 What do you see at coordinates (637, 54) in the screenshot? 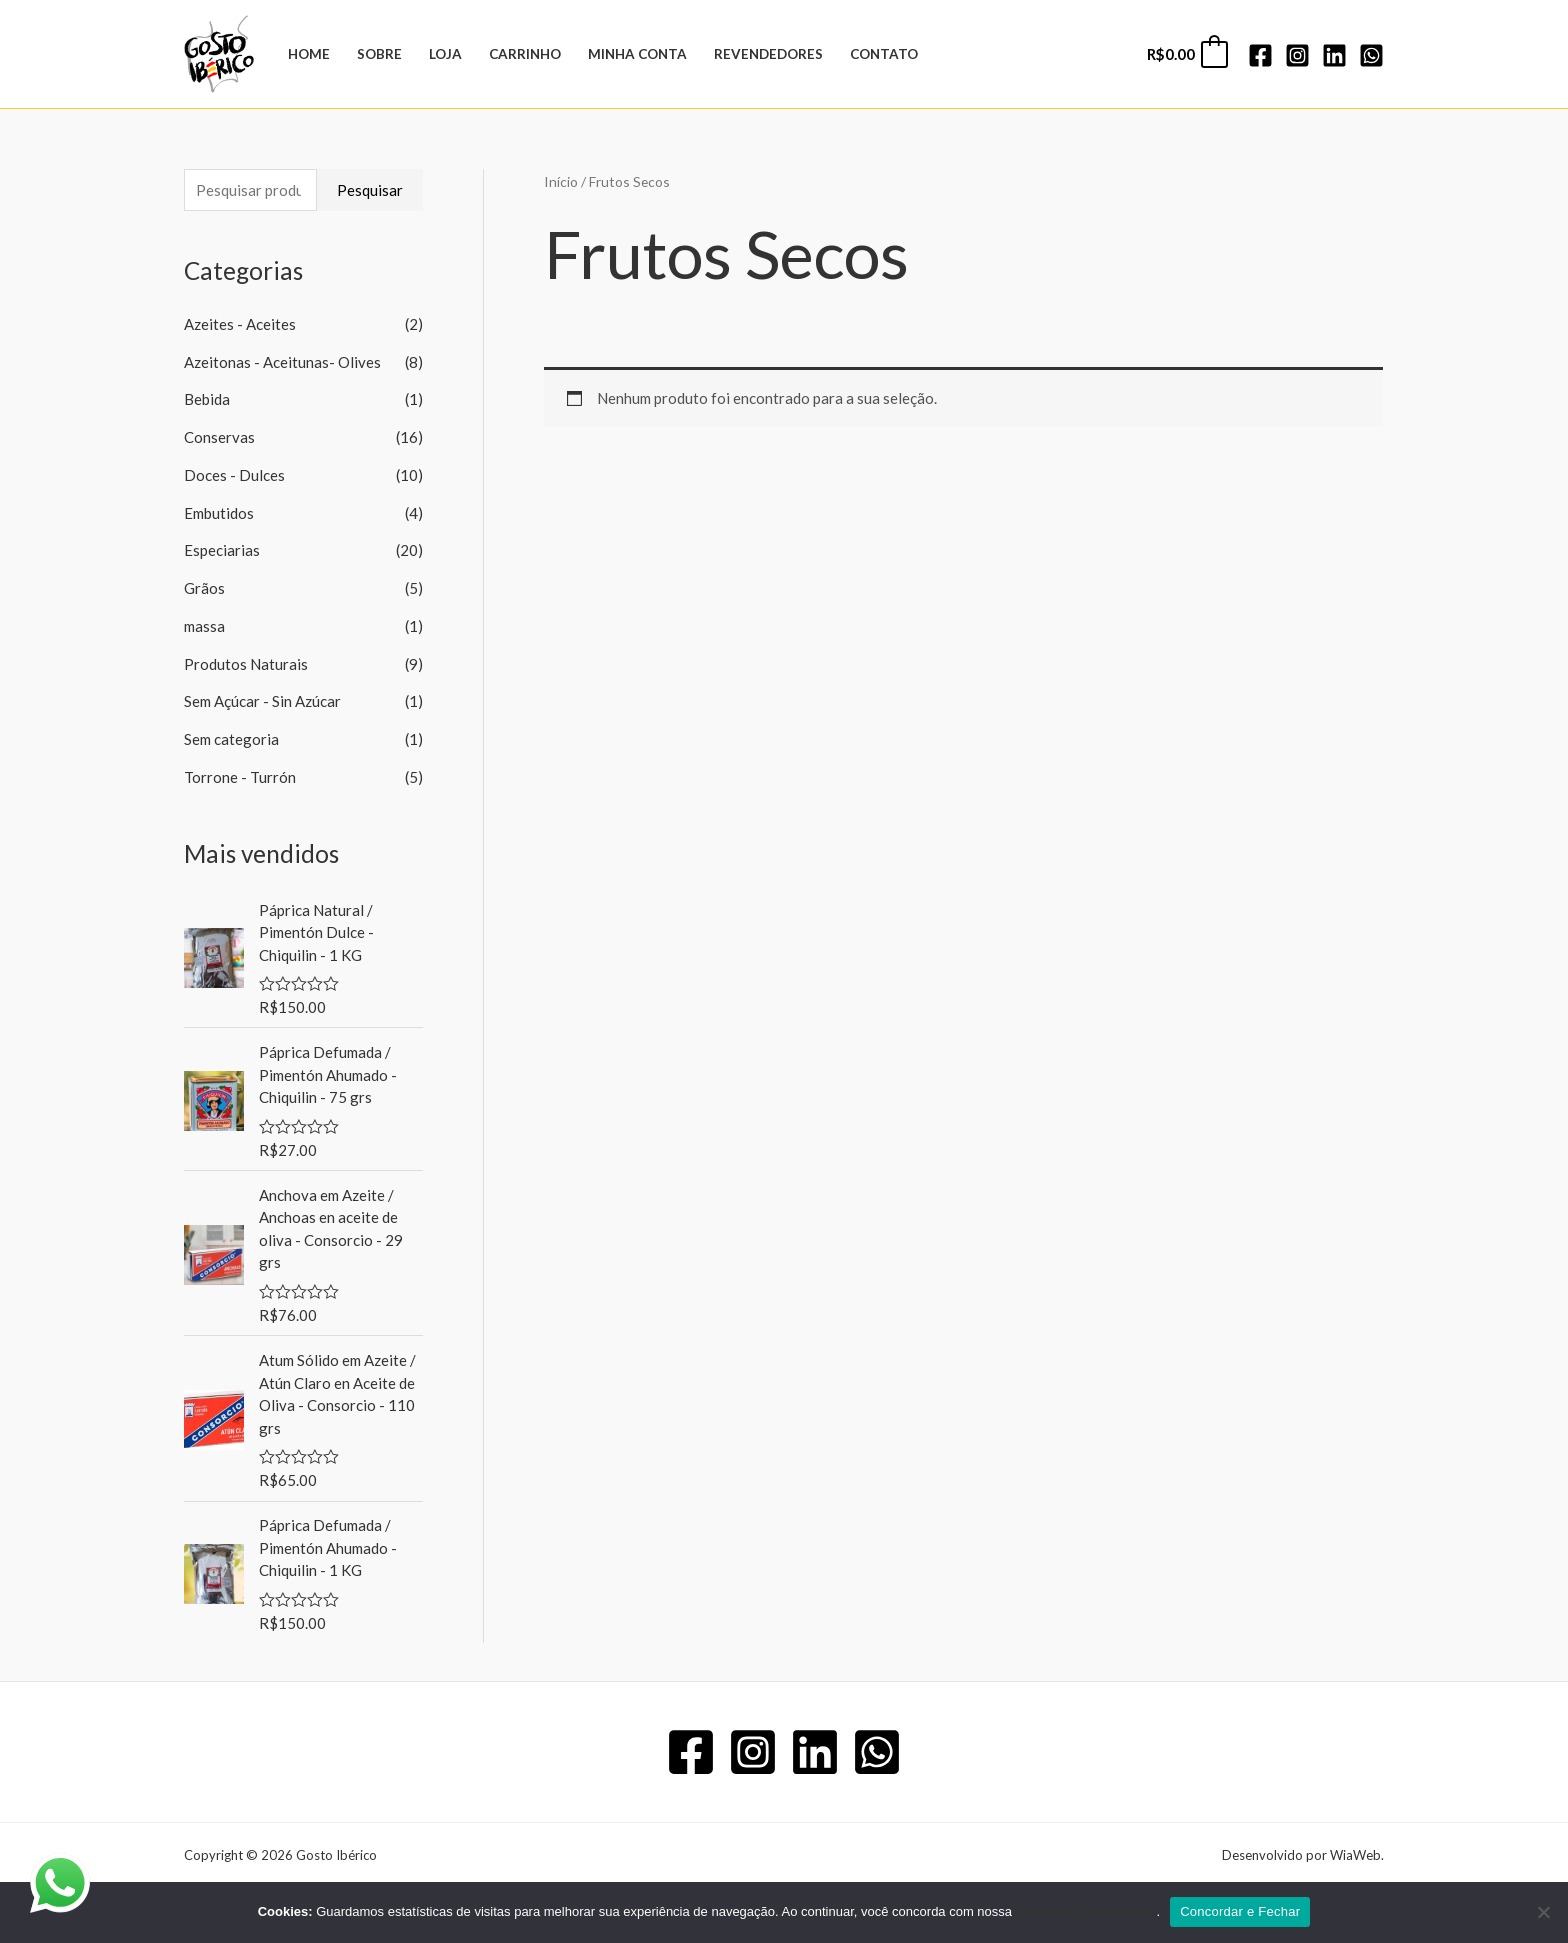
I see `Minha Conta` at bounding box center [637, 54].